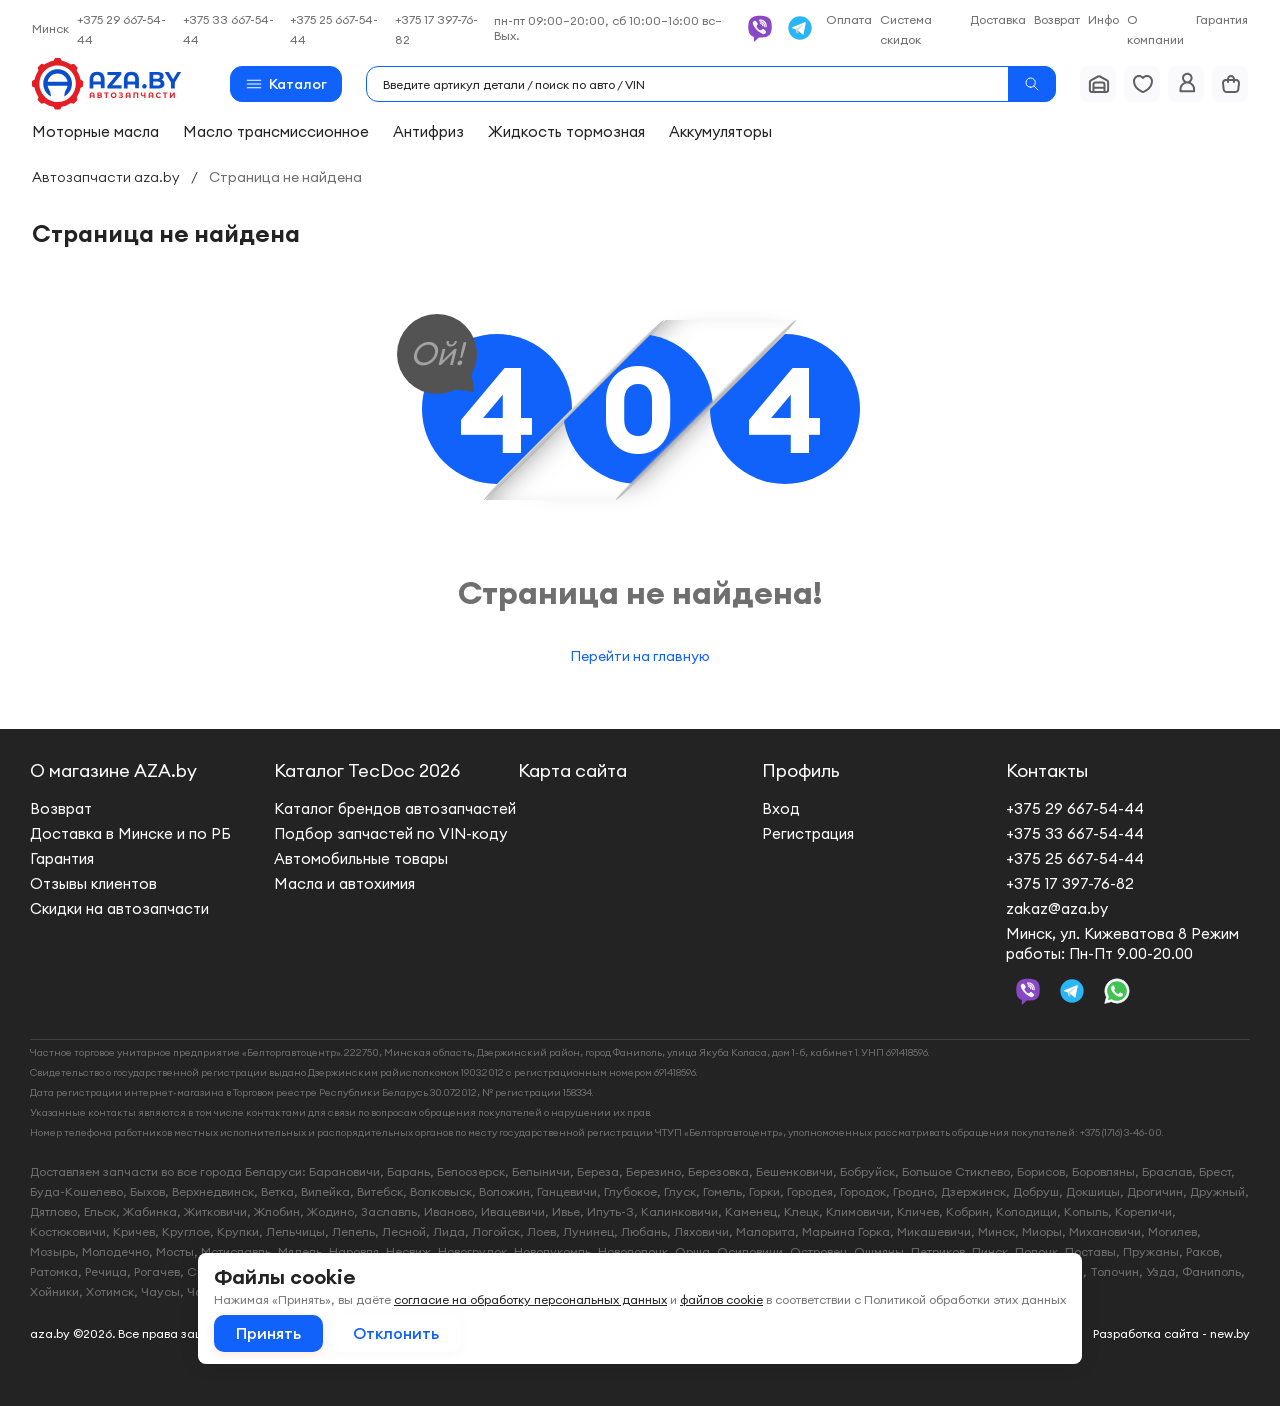 This screenshot has height=1406, width=1280. I want to click on Аккумуляторы, so click(720, 131).